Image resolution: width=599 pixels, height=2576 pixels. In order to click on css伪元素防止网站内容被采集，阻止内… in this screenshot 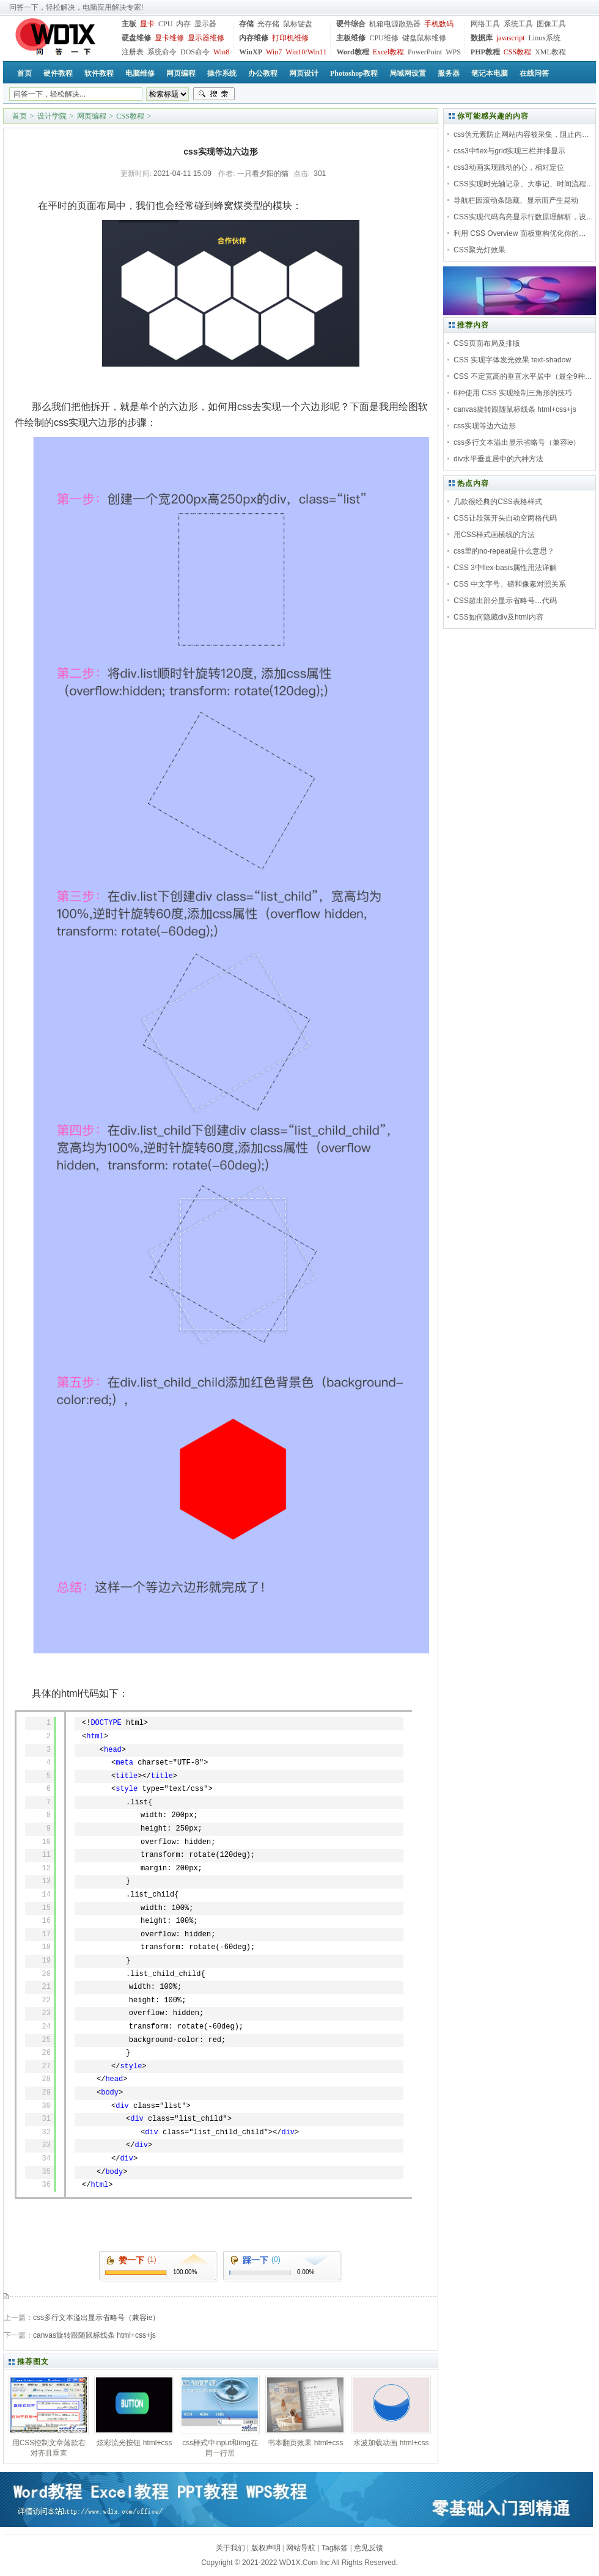, I will do `click(521, 134)`.